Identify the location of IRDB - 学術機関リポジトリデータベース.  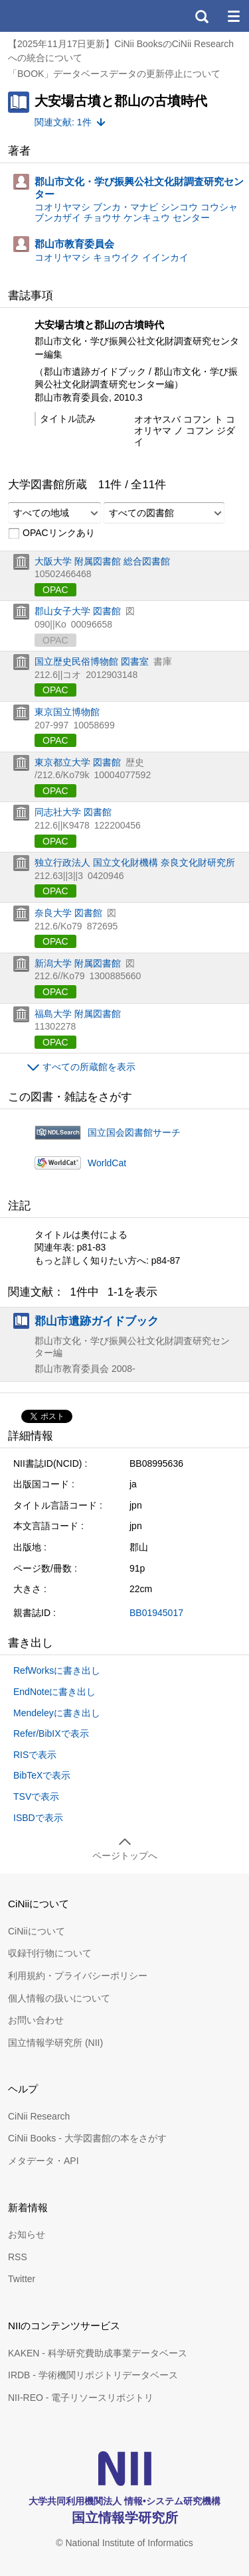
(93, 2375).